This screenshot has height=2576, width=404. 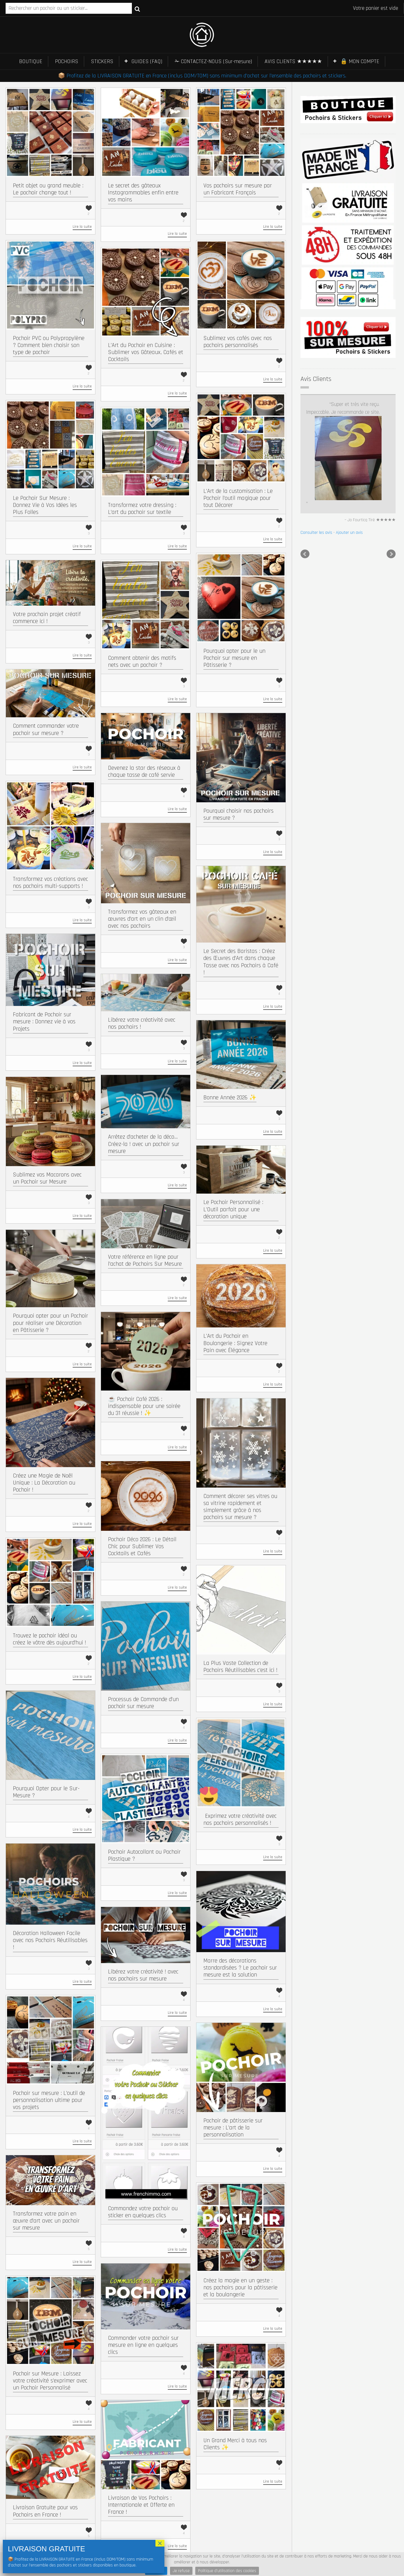 What do you see at coordinates (240, 1666) in the screenshot?
I see `La Plus Vaste Collection de Pochoirs Réutilisables c’est ici !` at bounding box center [240, 1666].